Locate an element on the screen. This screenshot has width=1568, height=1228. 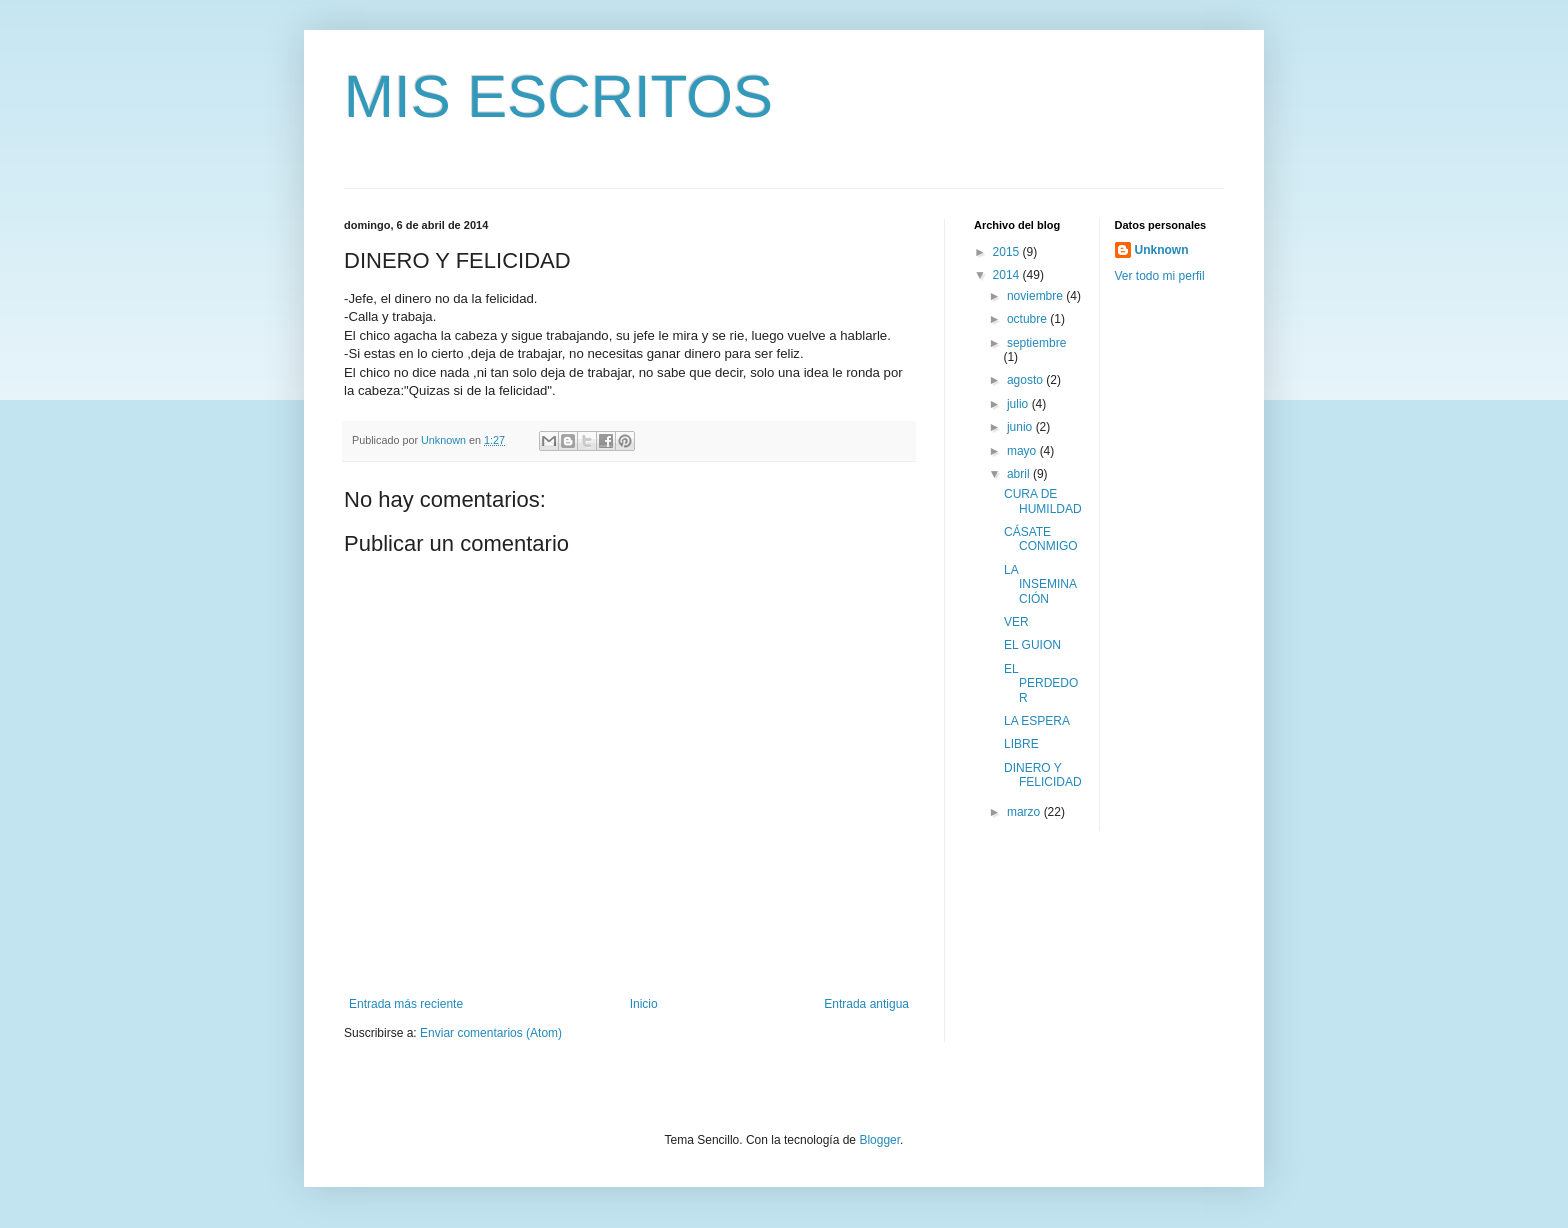
Entrada más reciente is located at coordinates (406, 1004).